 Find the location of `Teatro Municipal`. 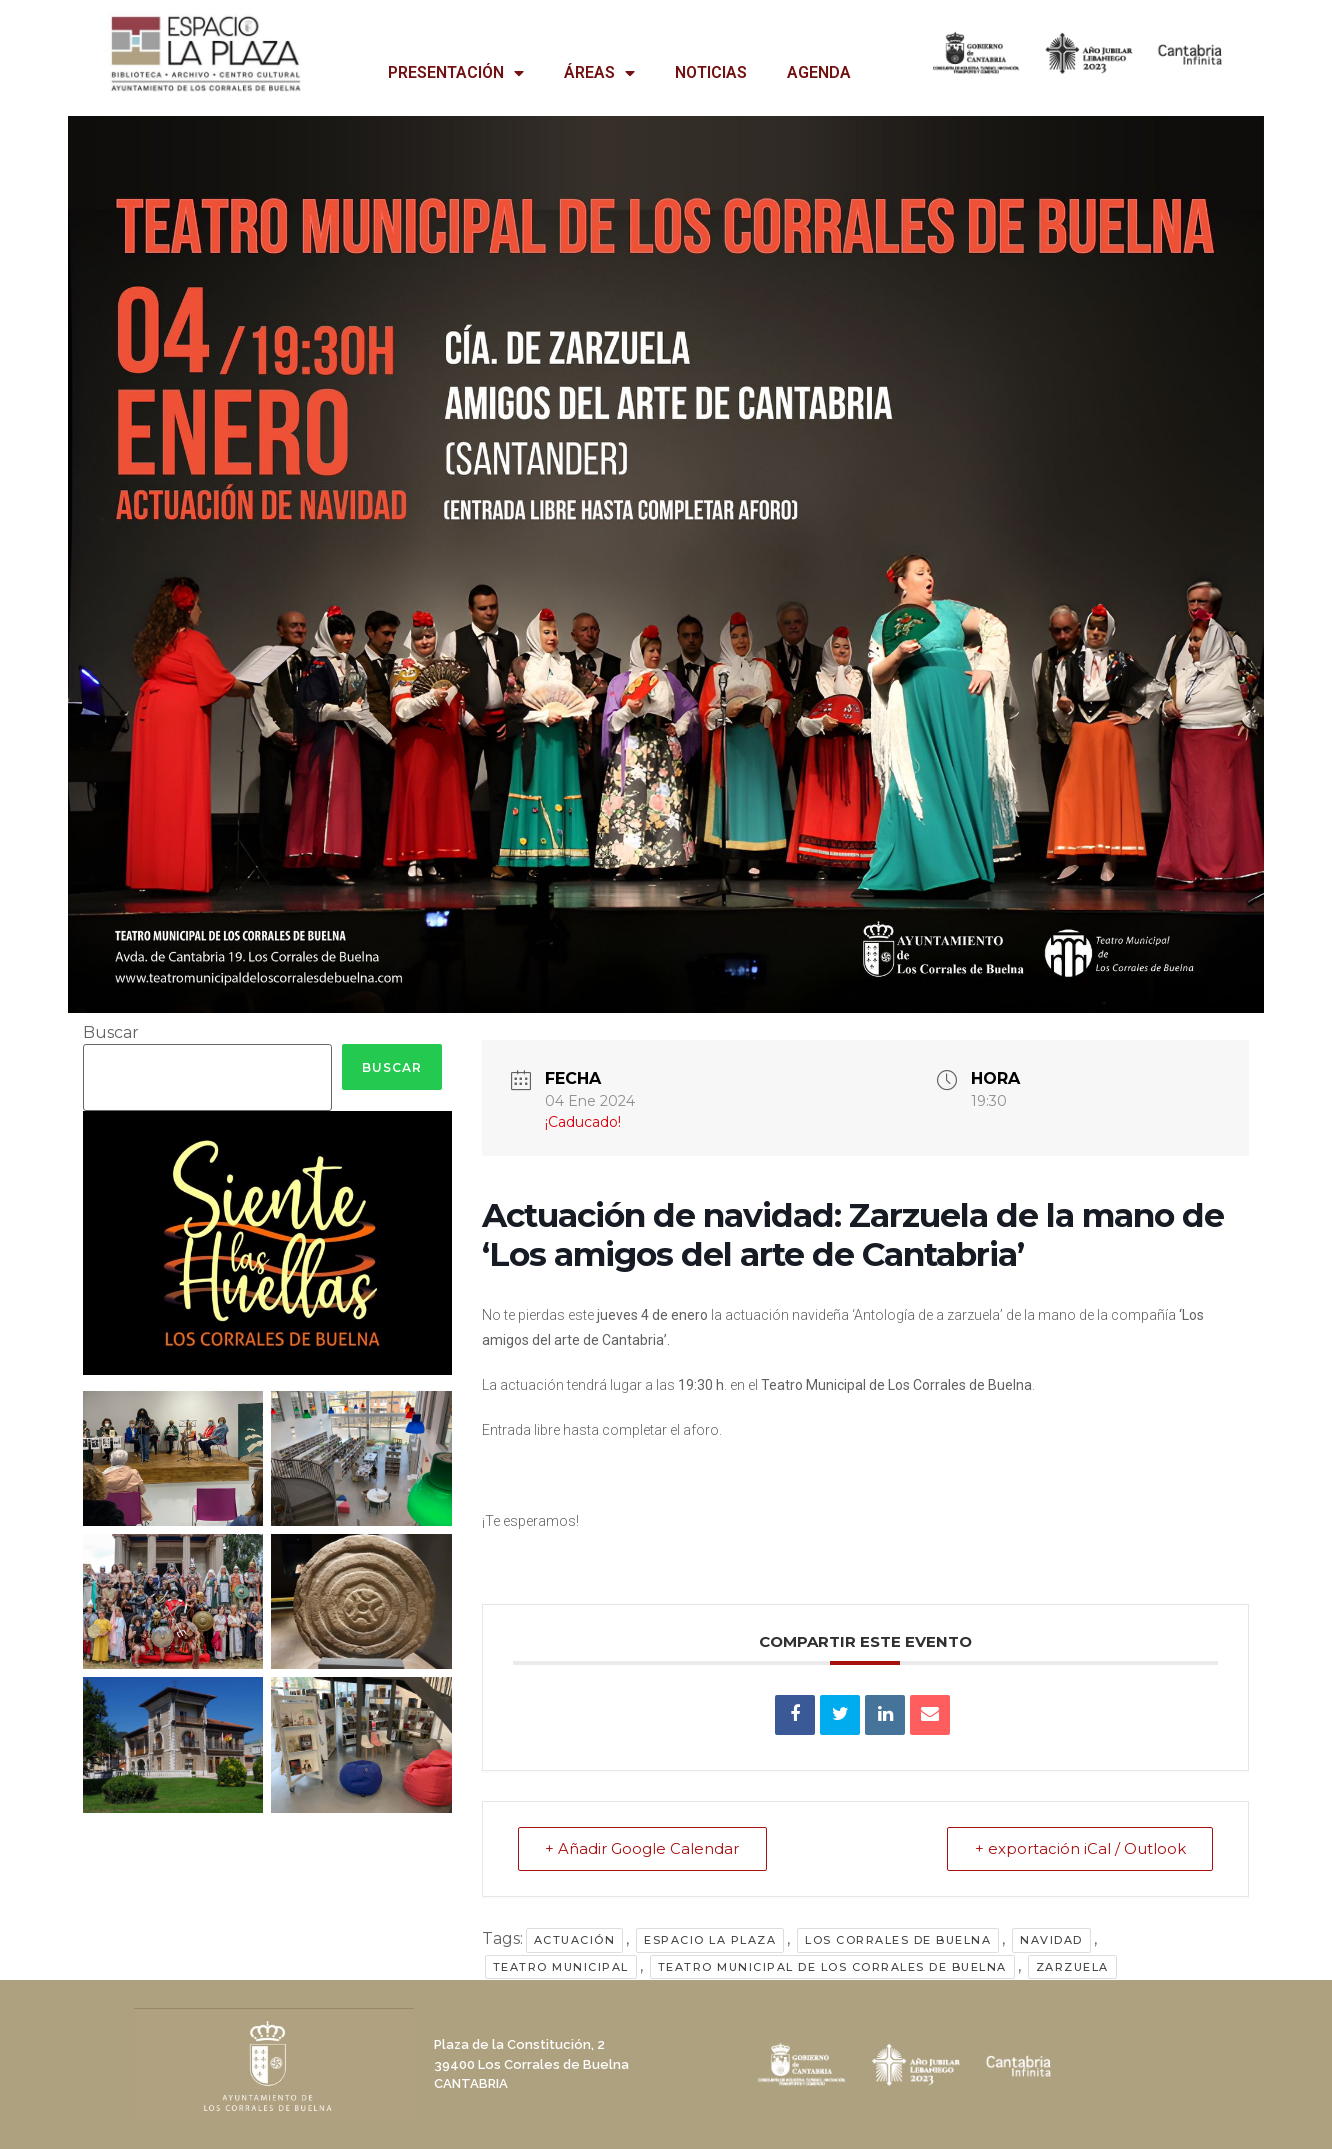

Teatro Municipal is located at coordinates (561, 1967).